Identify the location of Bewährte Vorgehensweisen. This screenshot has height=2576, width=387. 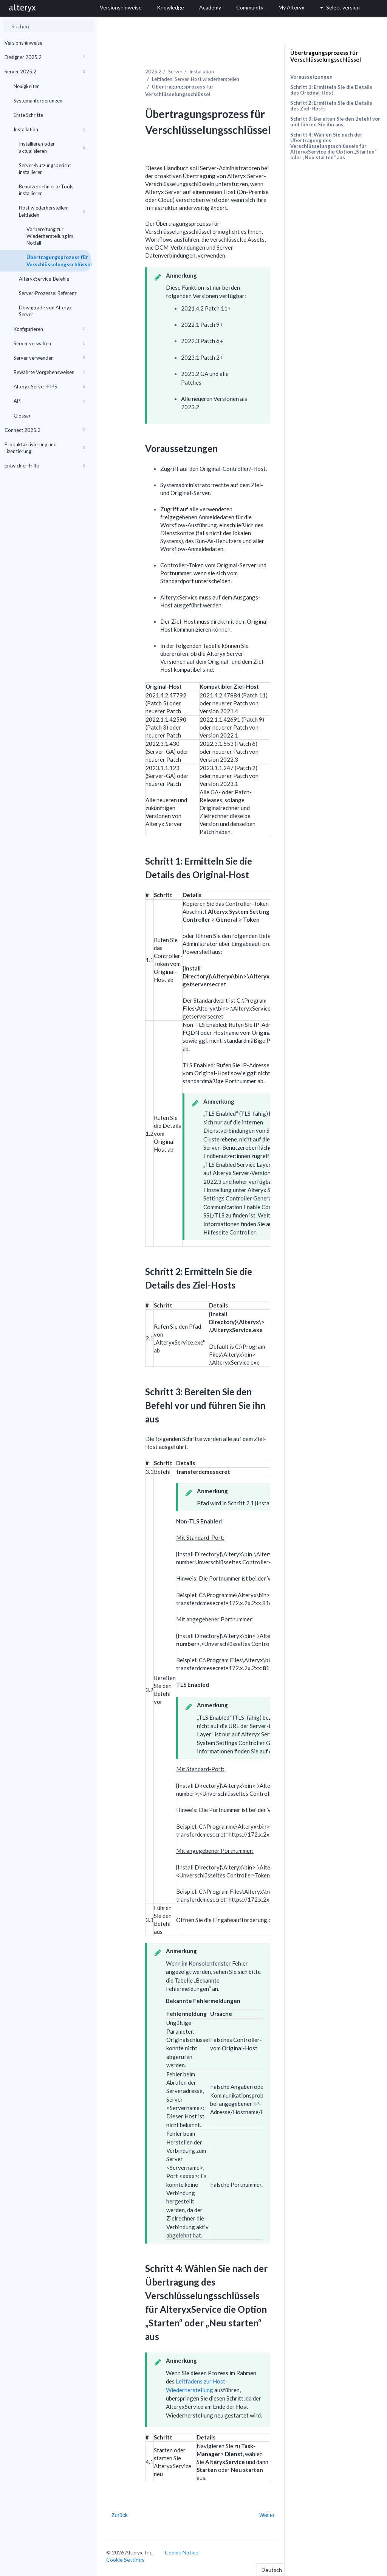
(49, 372).